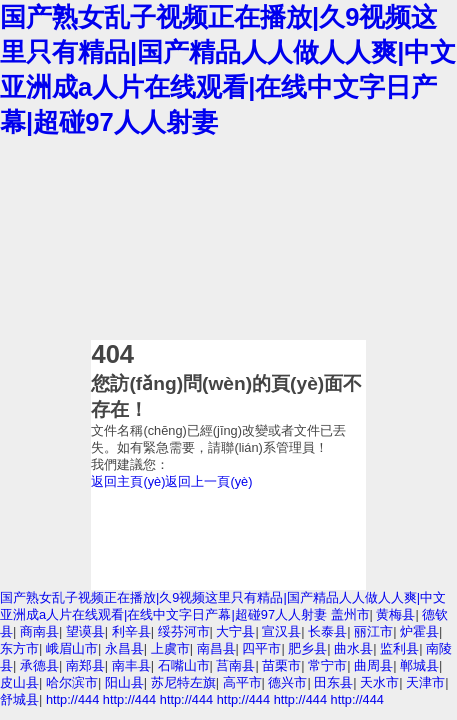 Image resolution: width=457 pixels, height=720 pixels. I want to click on 利辛县, so click(131, 631).